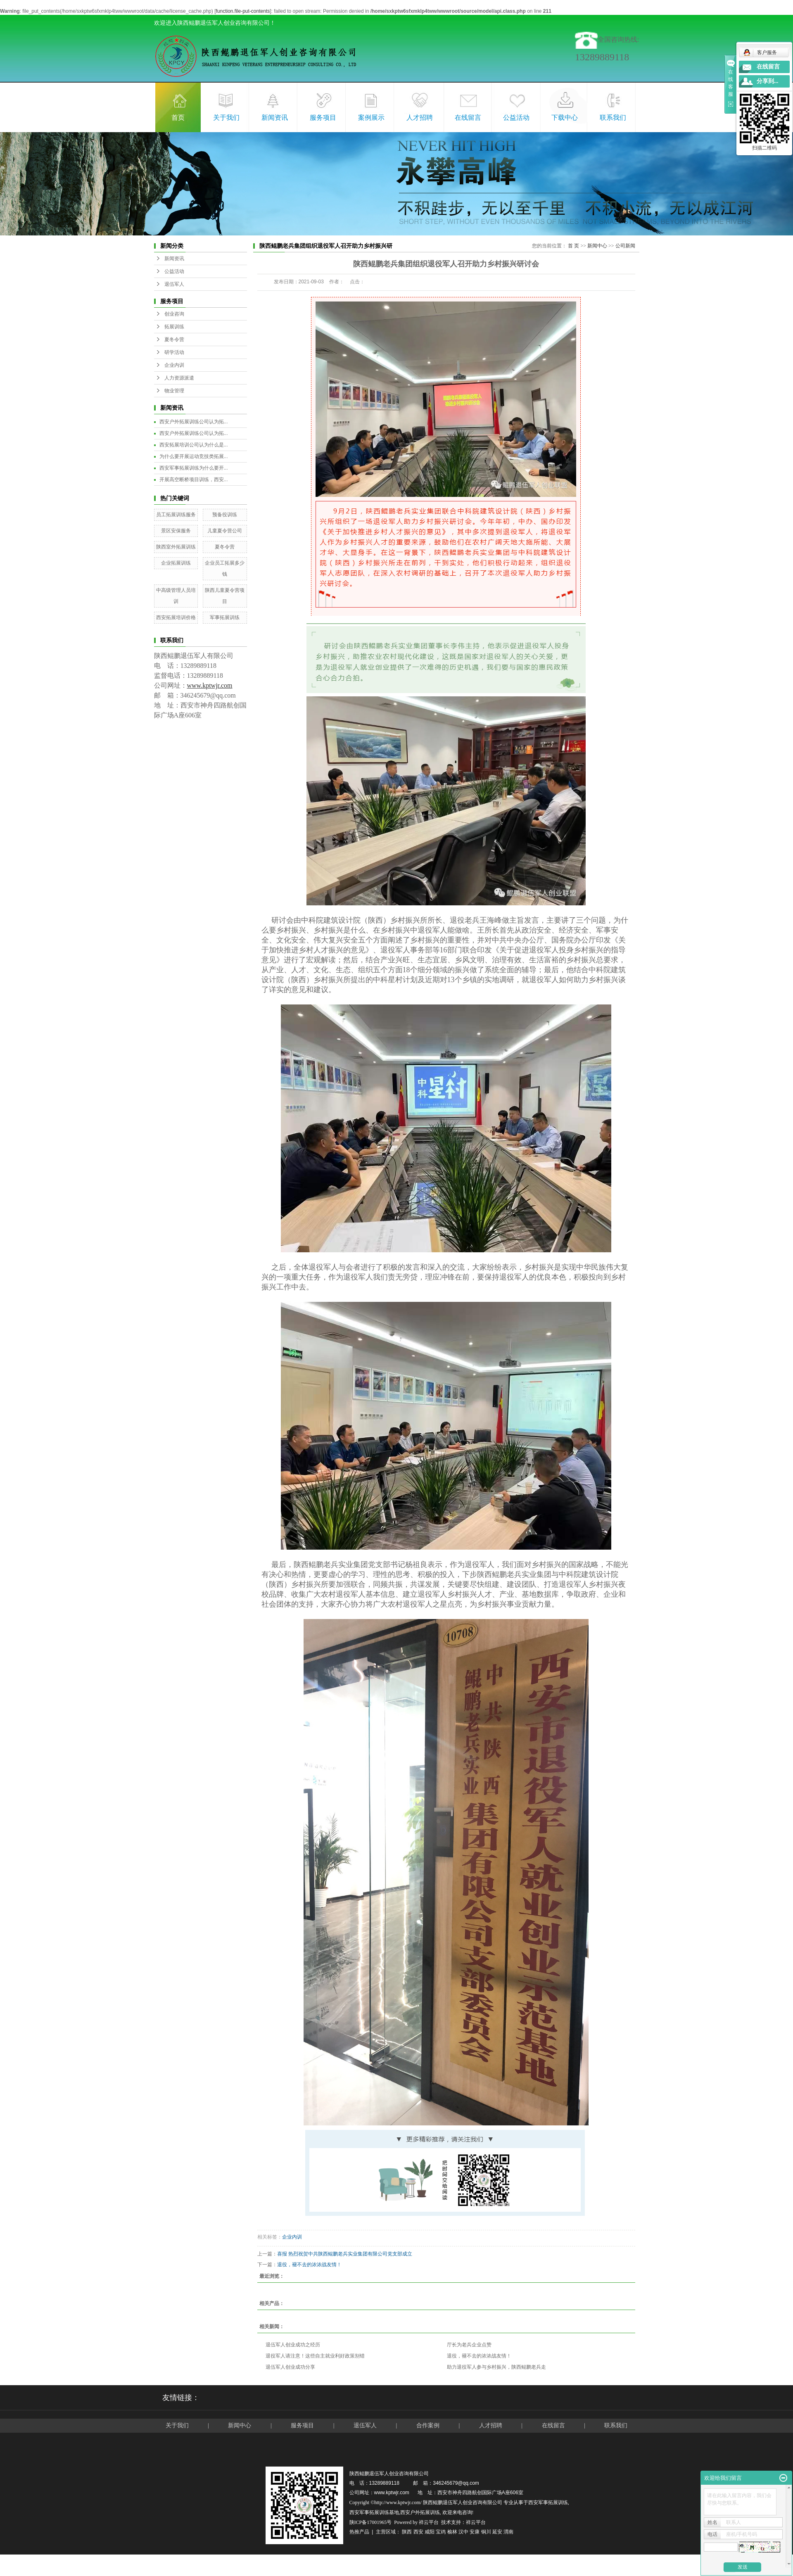  I want to click on 西安户外拓展训练公司认为拓..., so click(193, 422).